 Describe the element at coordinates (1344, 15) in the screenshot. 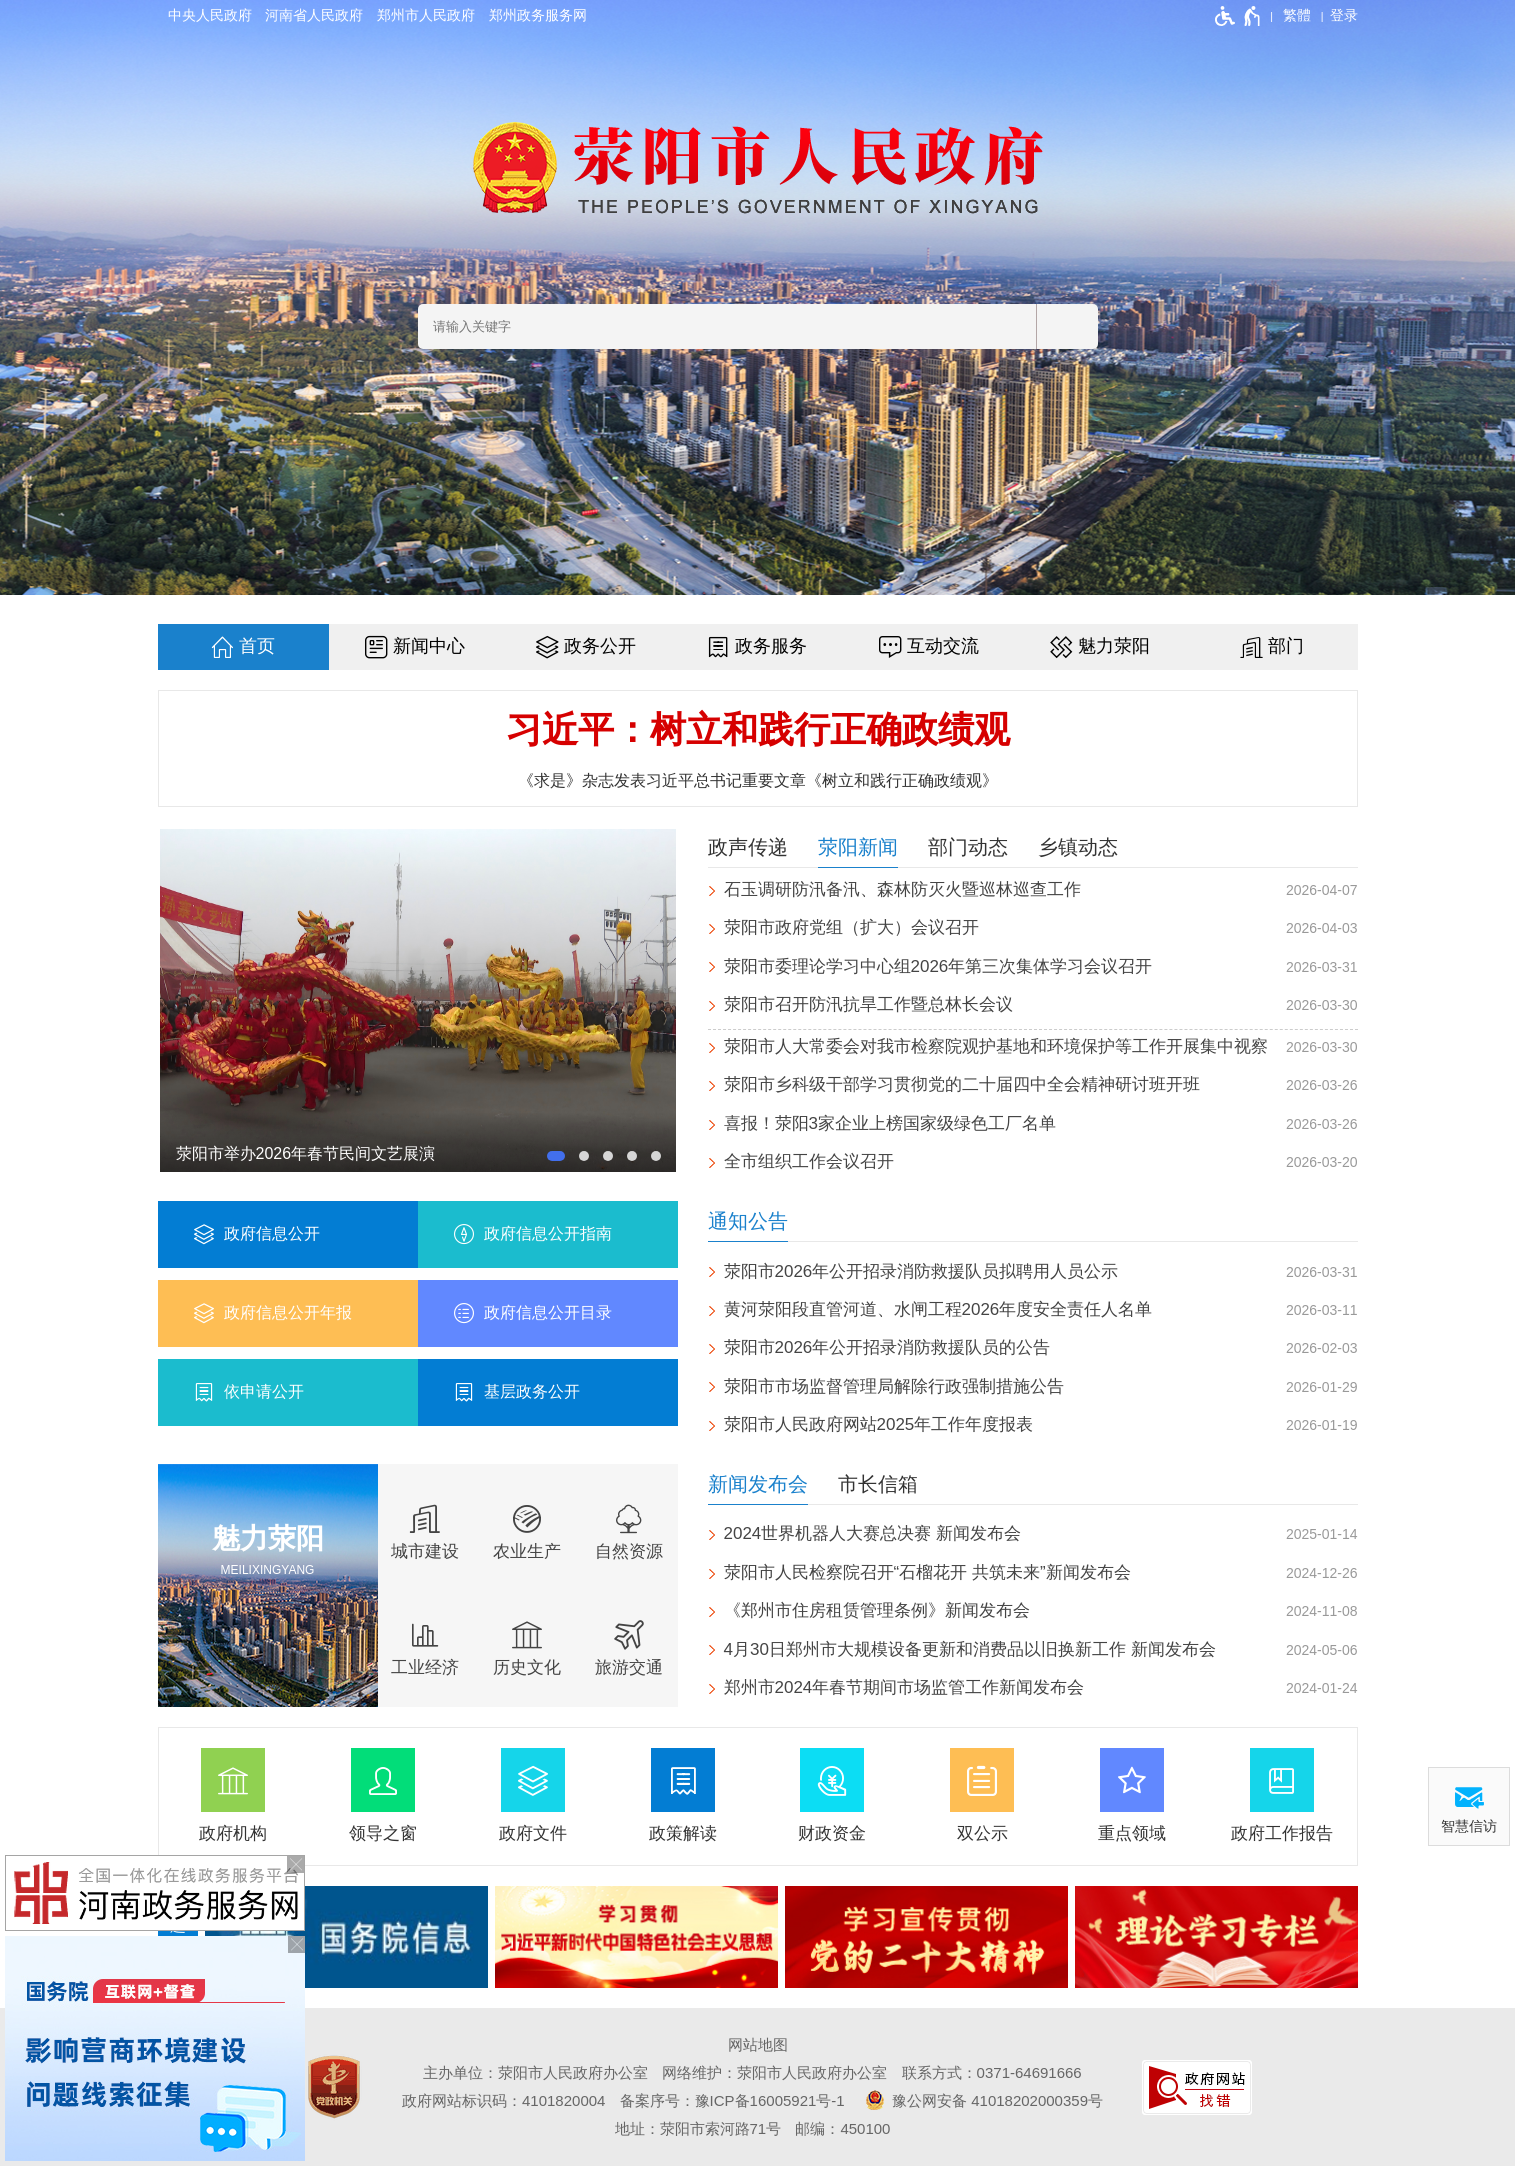

I see `[登录]` at that location.